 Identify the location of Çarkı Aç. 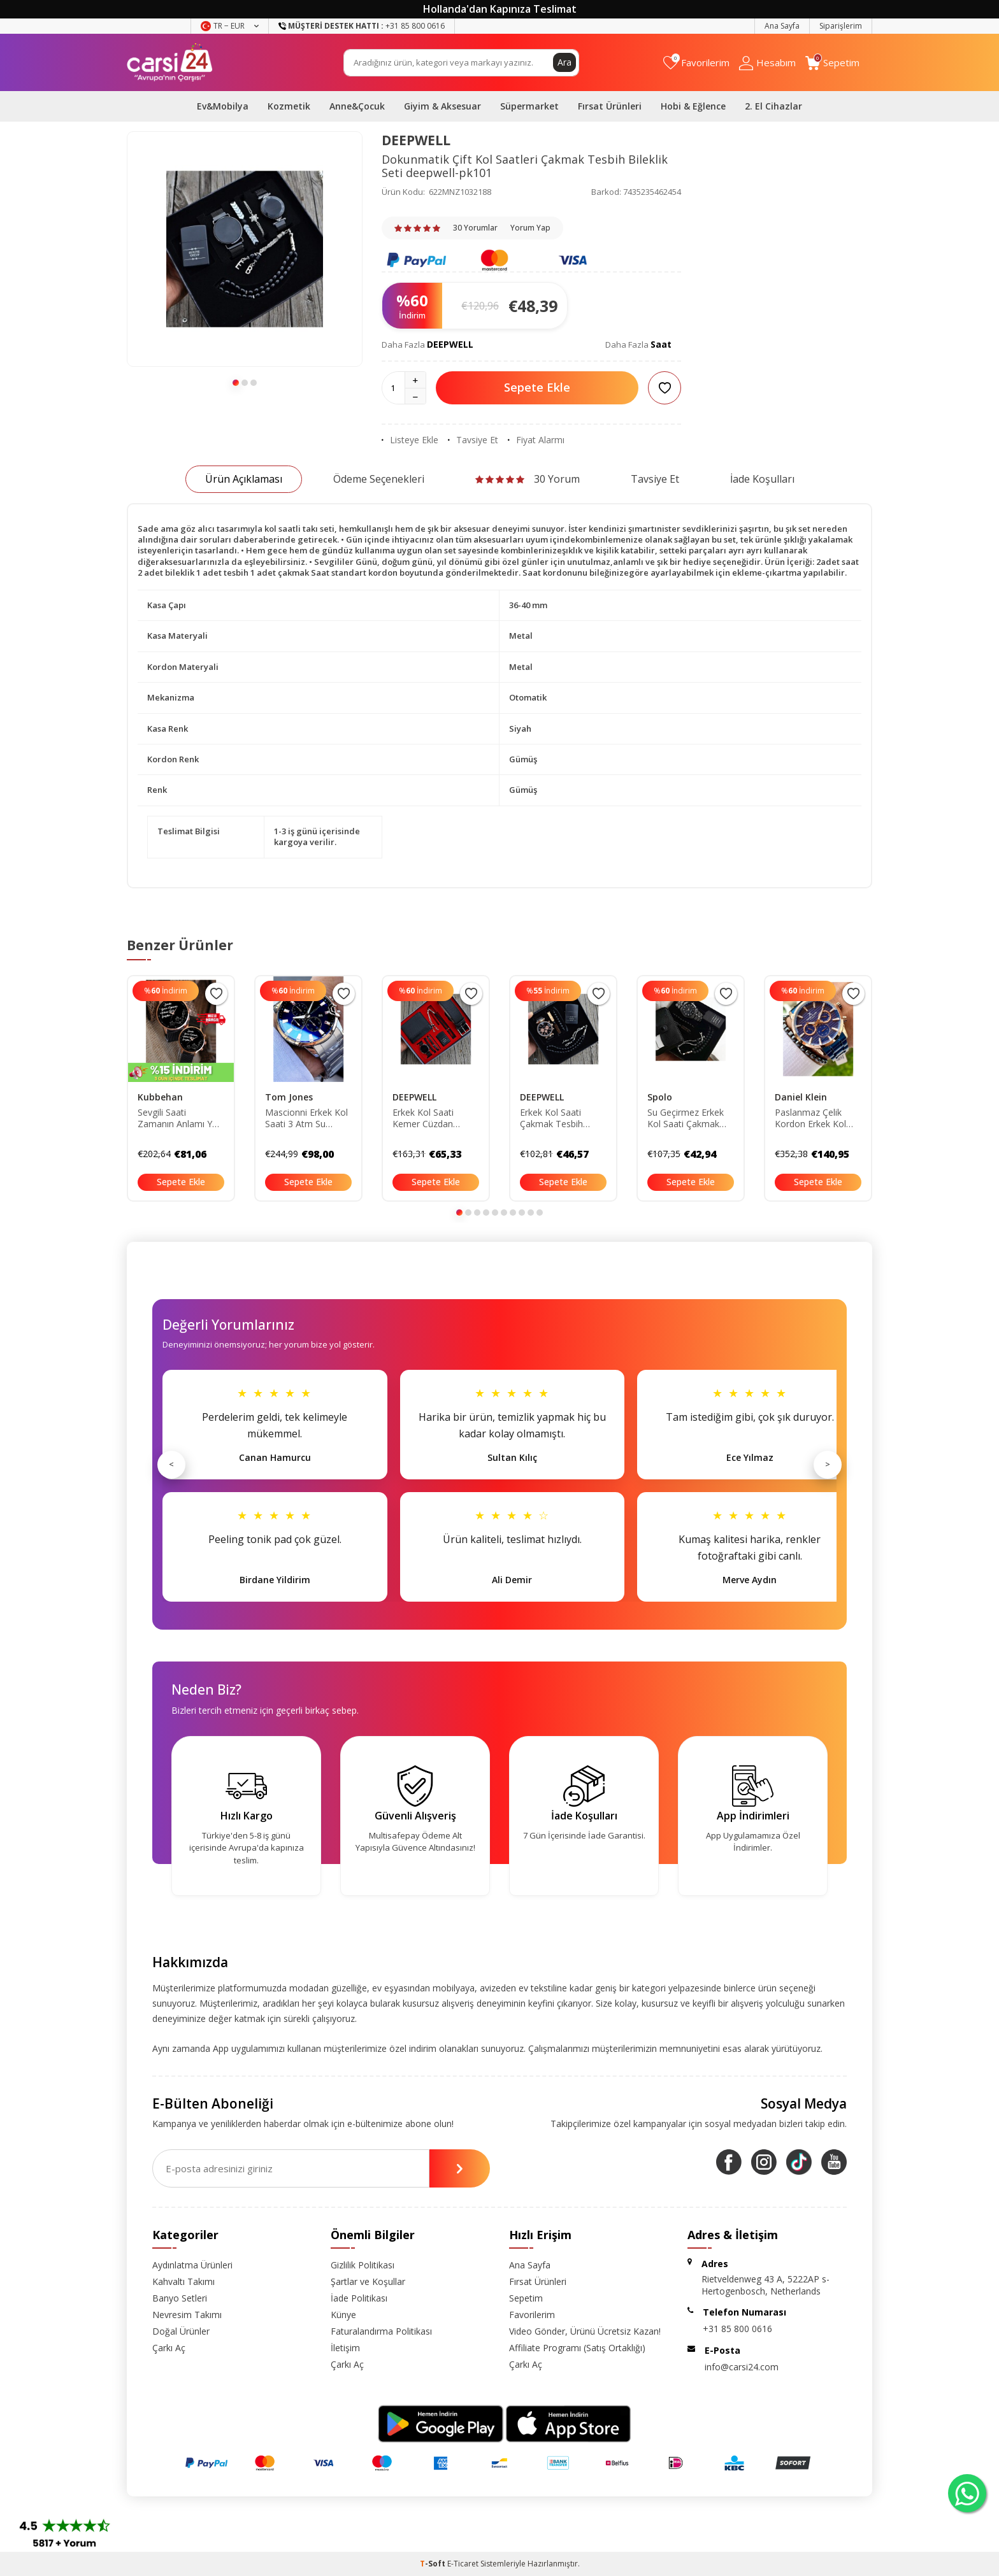
(168, 2348).